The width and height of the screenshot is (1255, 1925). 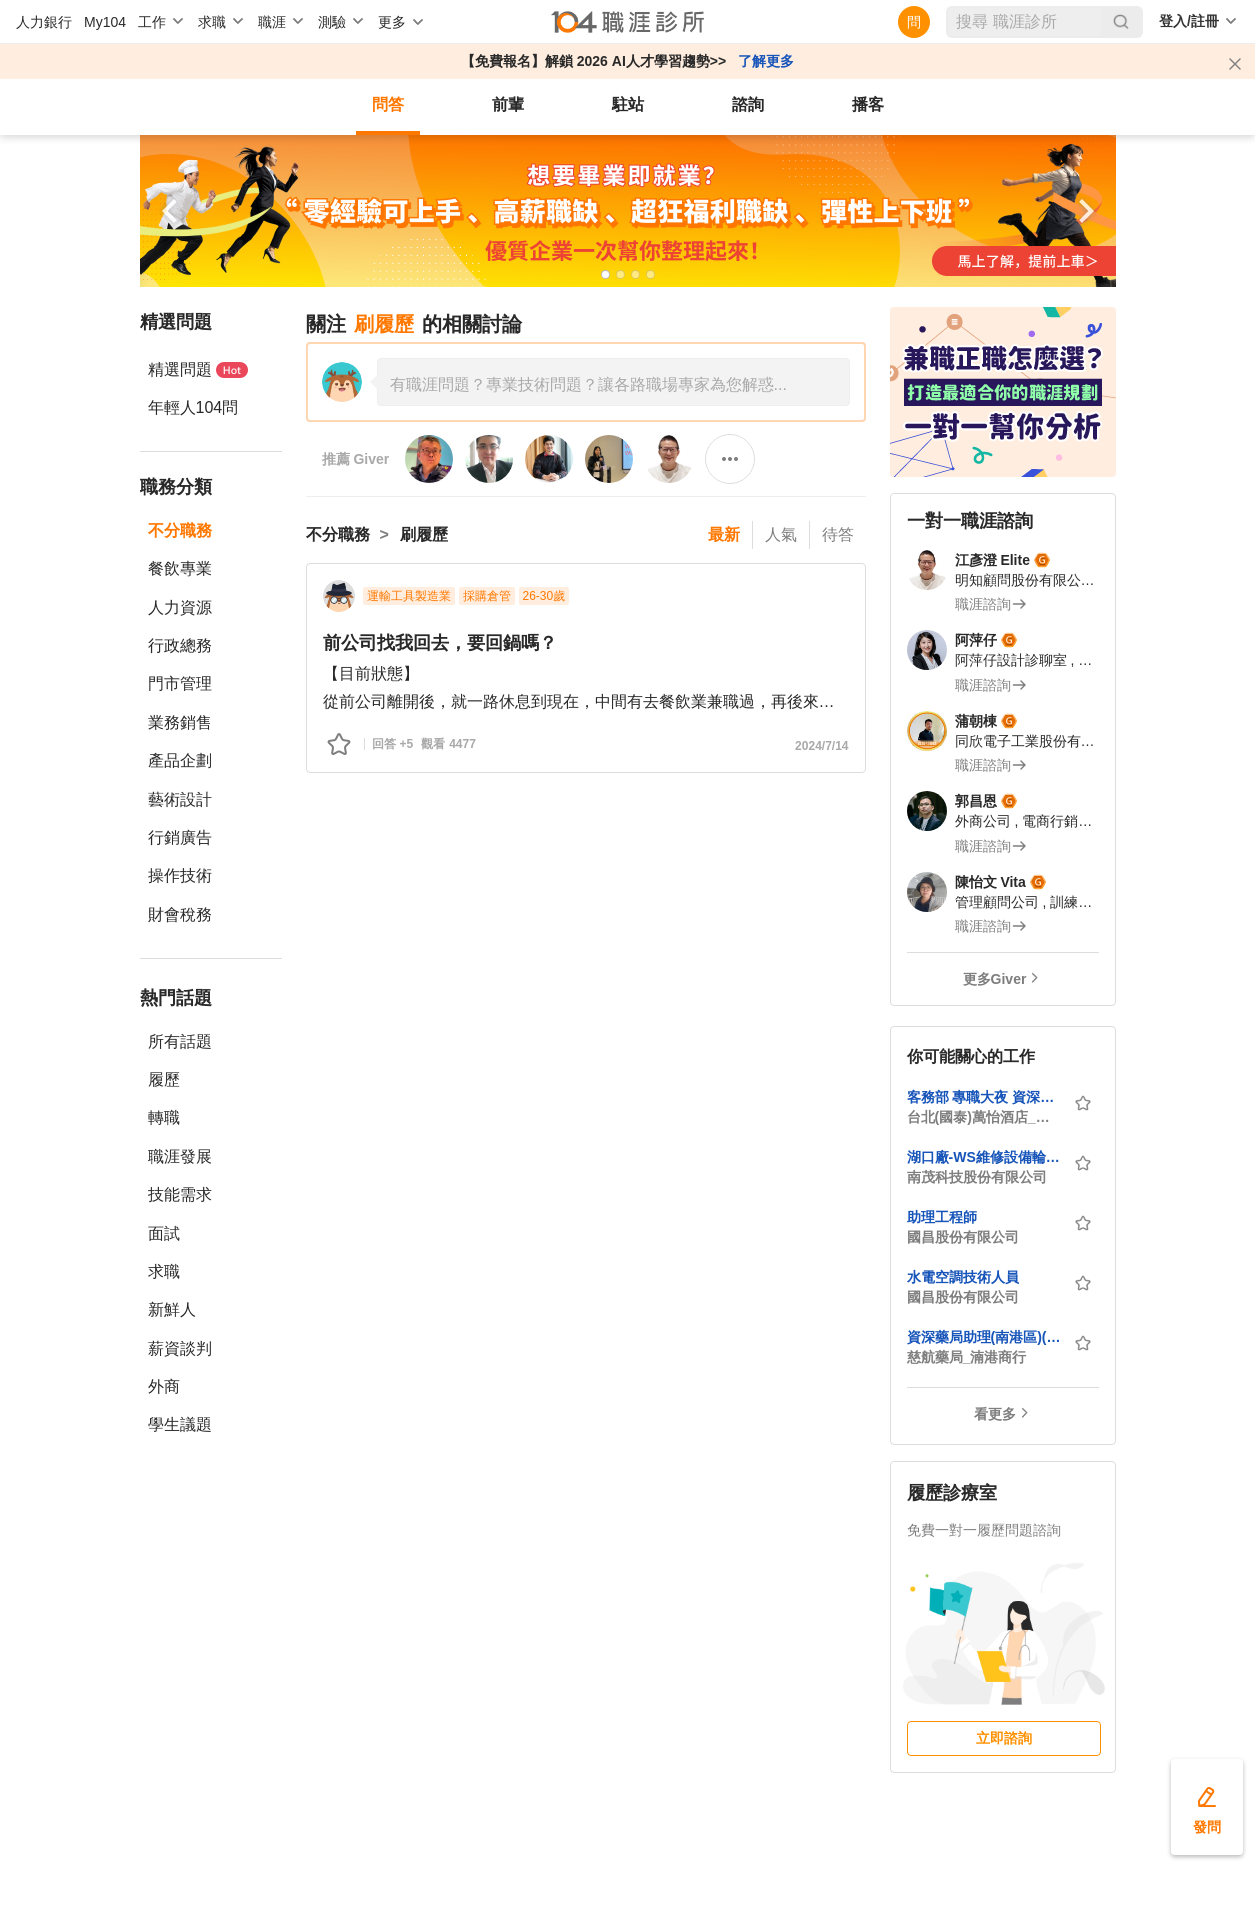 I want to click on 技能需求, so click(x=180, y=1194).